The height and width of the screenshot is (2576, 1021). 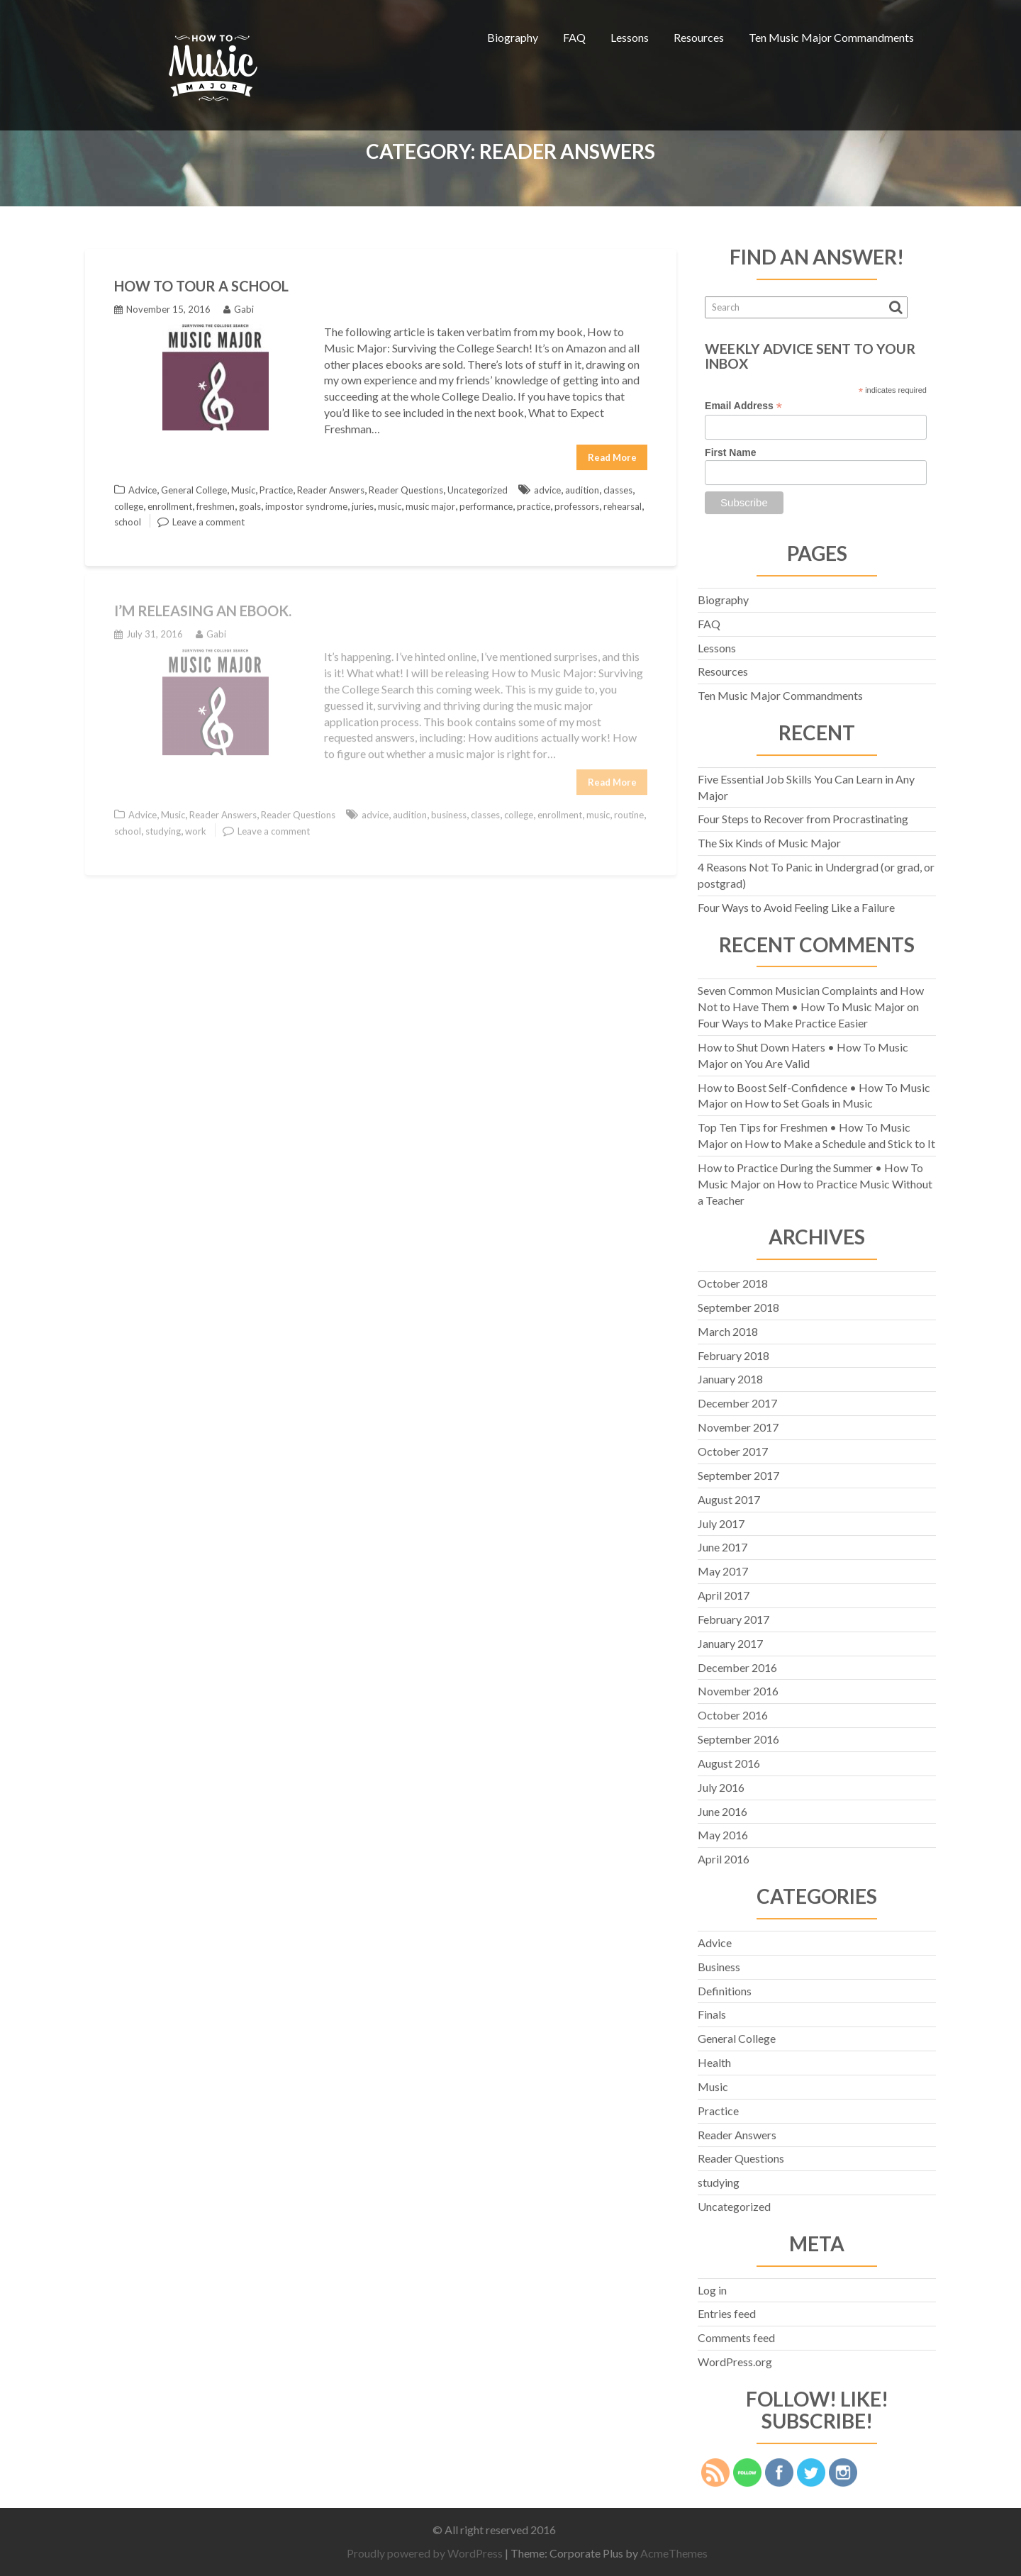 What do you see at coordinates (163, 824) in the screenshot?
I see `studying` at bounding box center [163, 824].